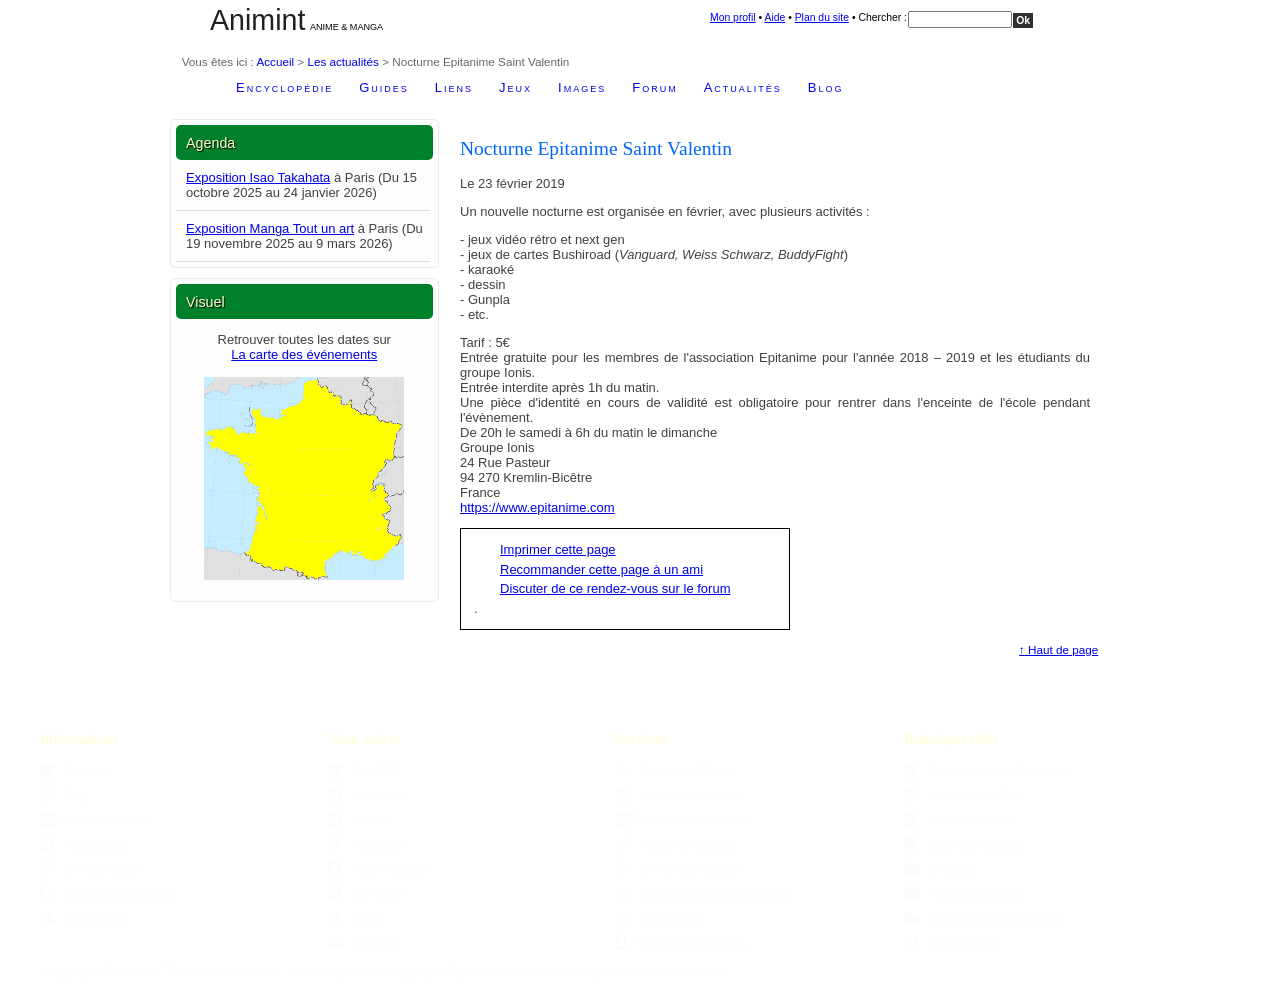 The width and height of the screenshot is (1280, 988). What do you see at coordinates (743, 87) in the screenshot?
I see `Actualités` at bounding box center [743, 87].